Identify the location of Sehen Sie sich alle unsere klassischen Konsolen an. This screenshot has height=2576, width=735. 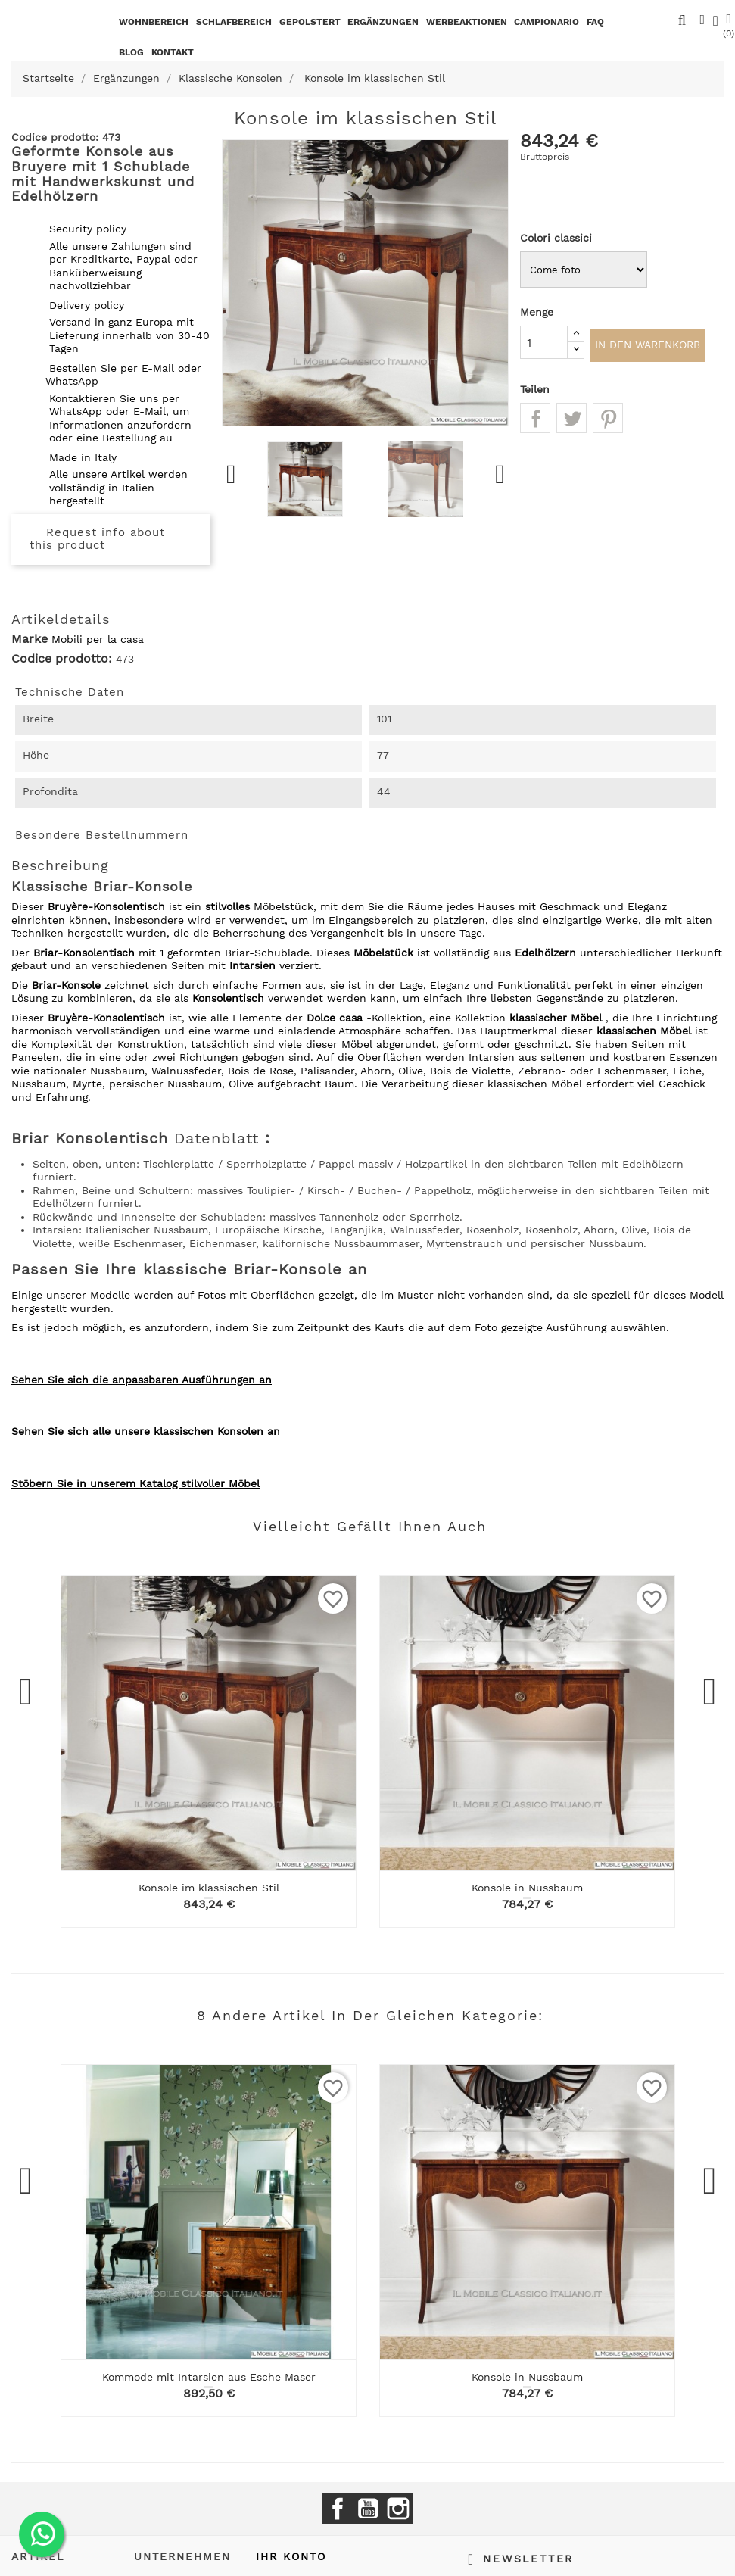
(145, 1431).